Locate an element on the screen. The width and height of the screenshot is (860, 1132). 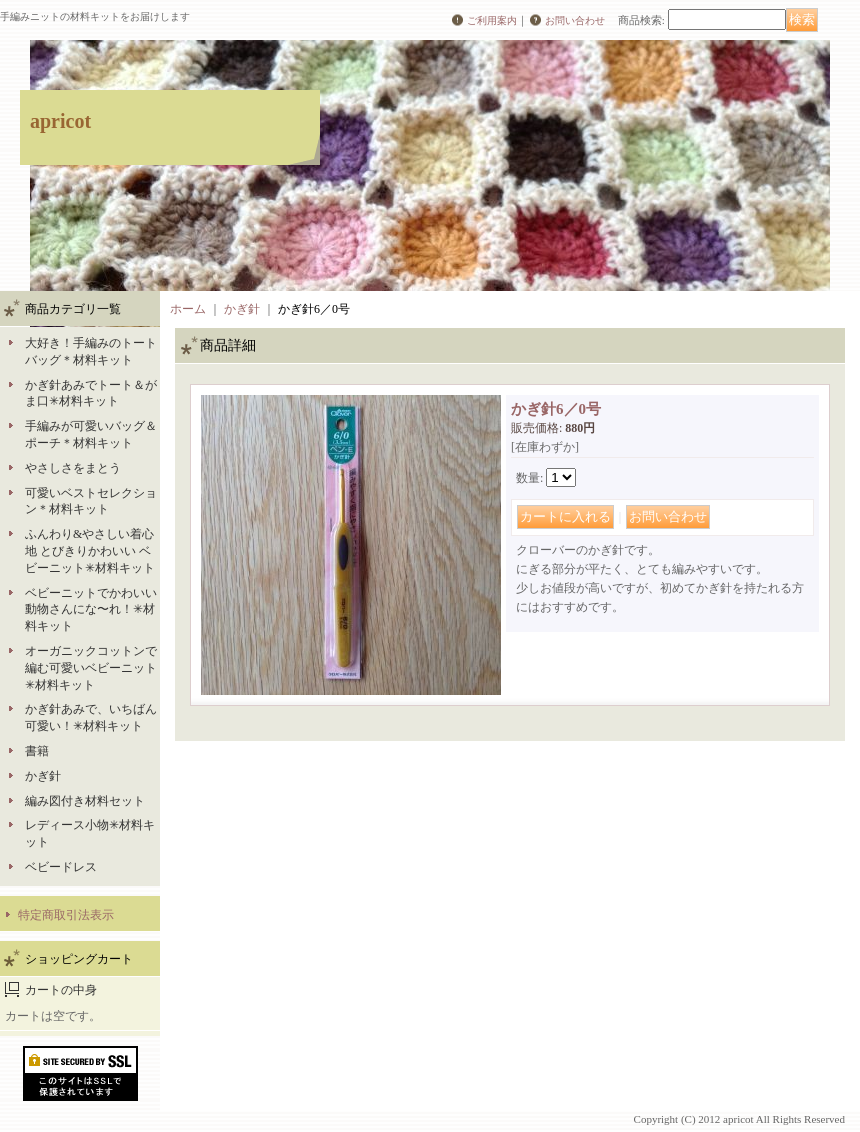
ふんわり&やさしい着心地 とびきりかわいい ベビーニット✳︎材料キット is located at coordinates (90, 551).